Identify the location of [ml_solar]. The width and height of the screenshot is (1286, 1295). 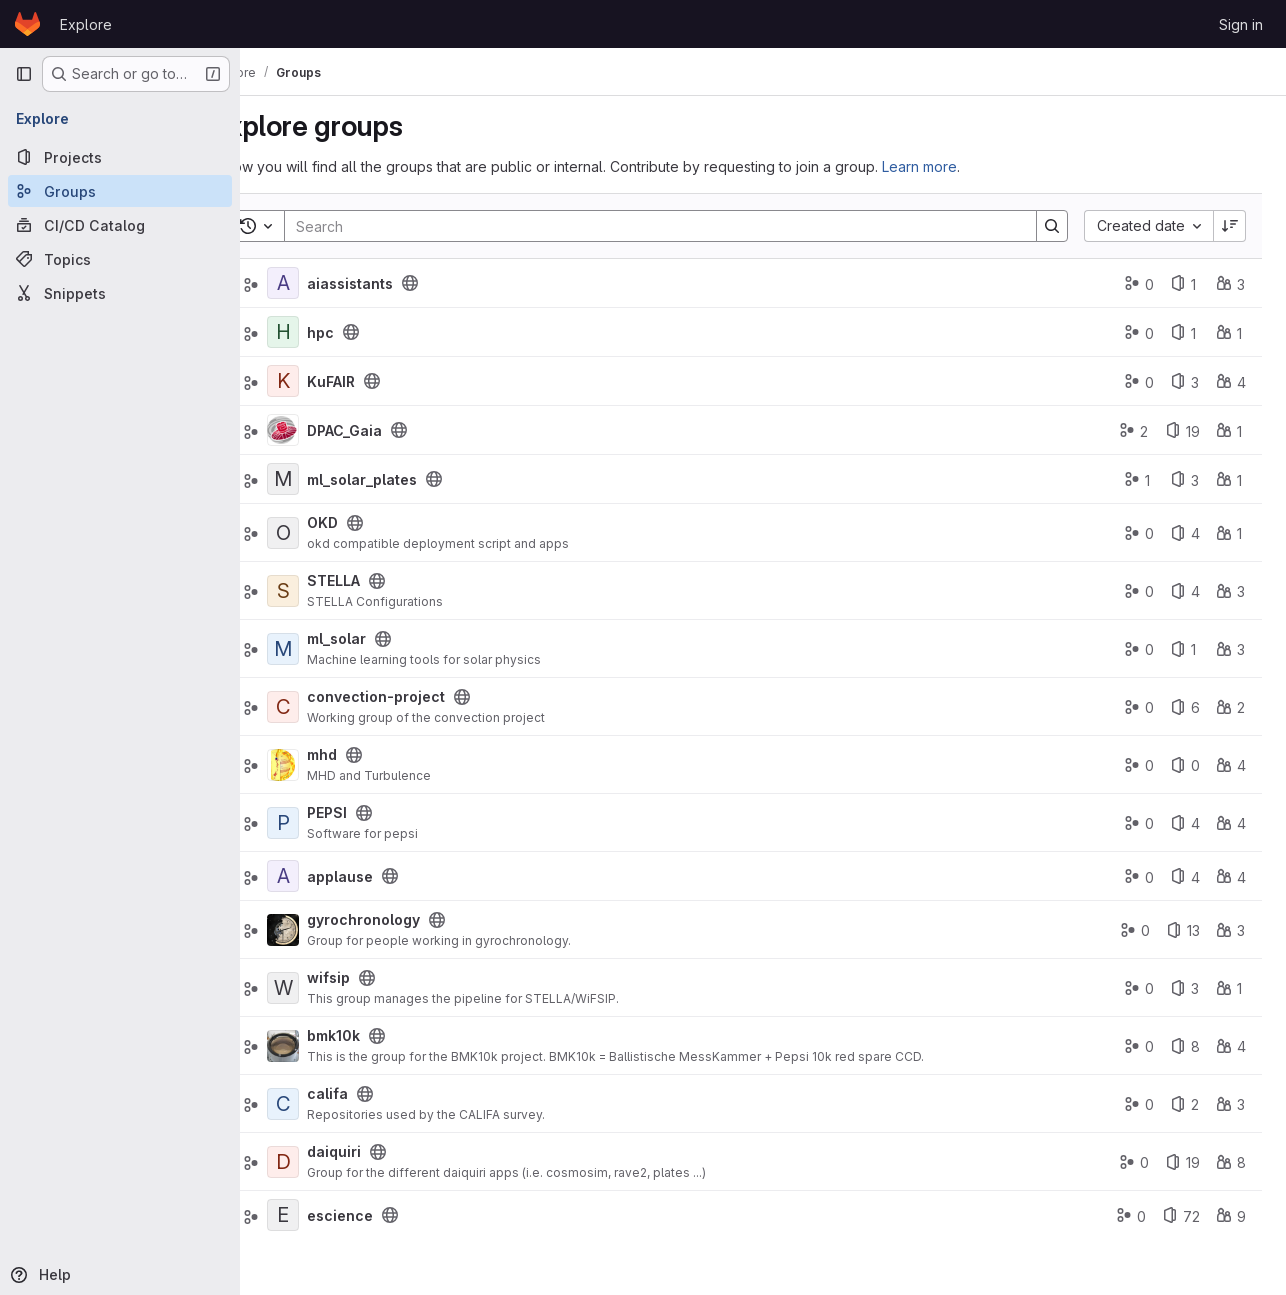
(336, 649).